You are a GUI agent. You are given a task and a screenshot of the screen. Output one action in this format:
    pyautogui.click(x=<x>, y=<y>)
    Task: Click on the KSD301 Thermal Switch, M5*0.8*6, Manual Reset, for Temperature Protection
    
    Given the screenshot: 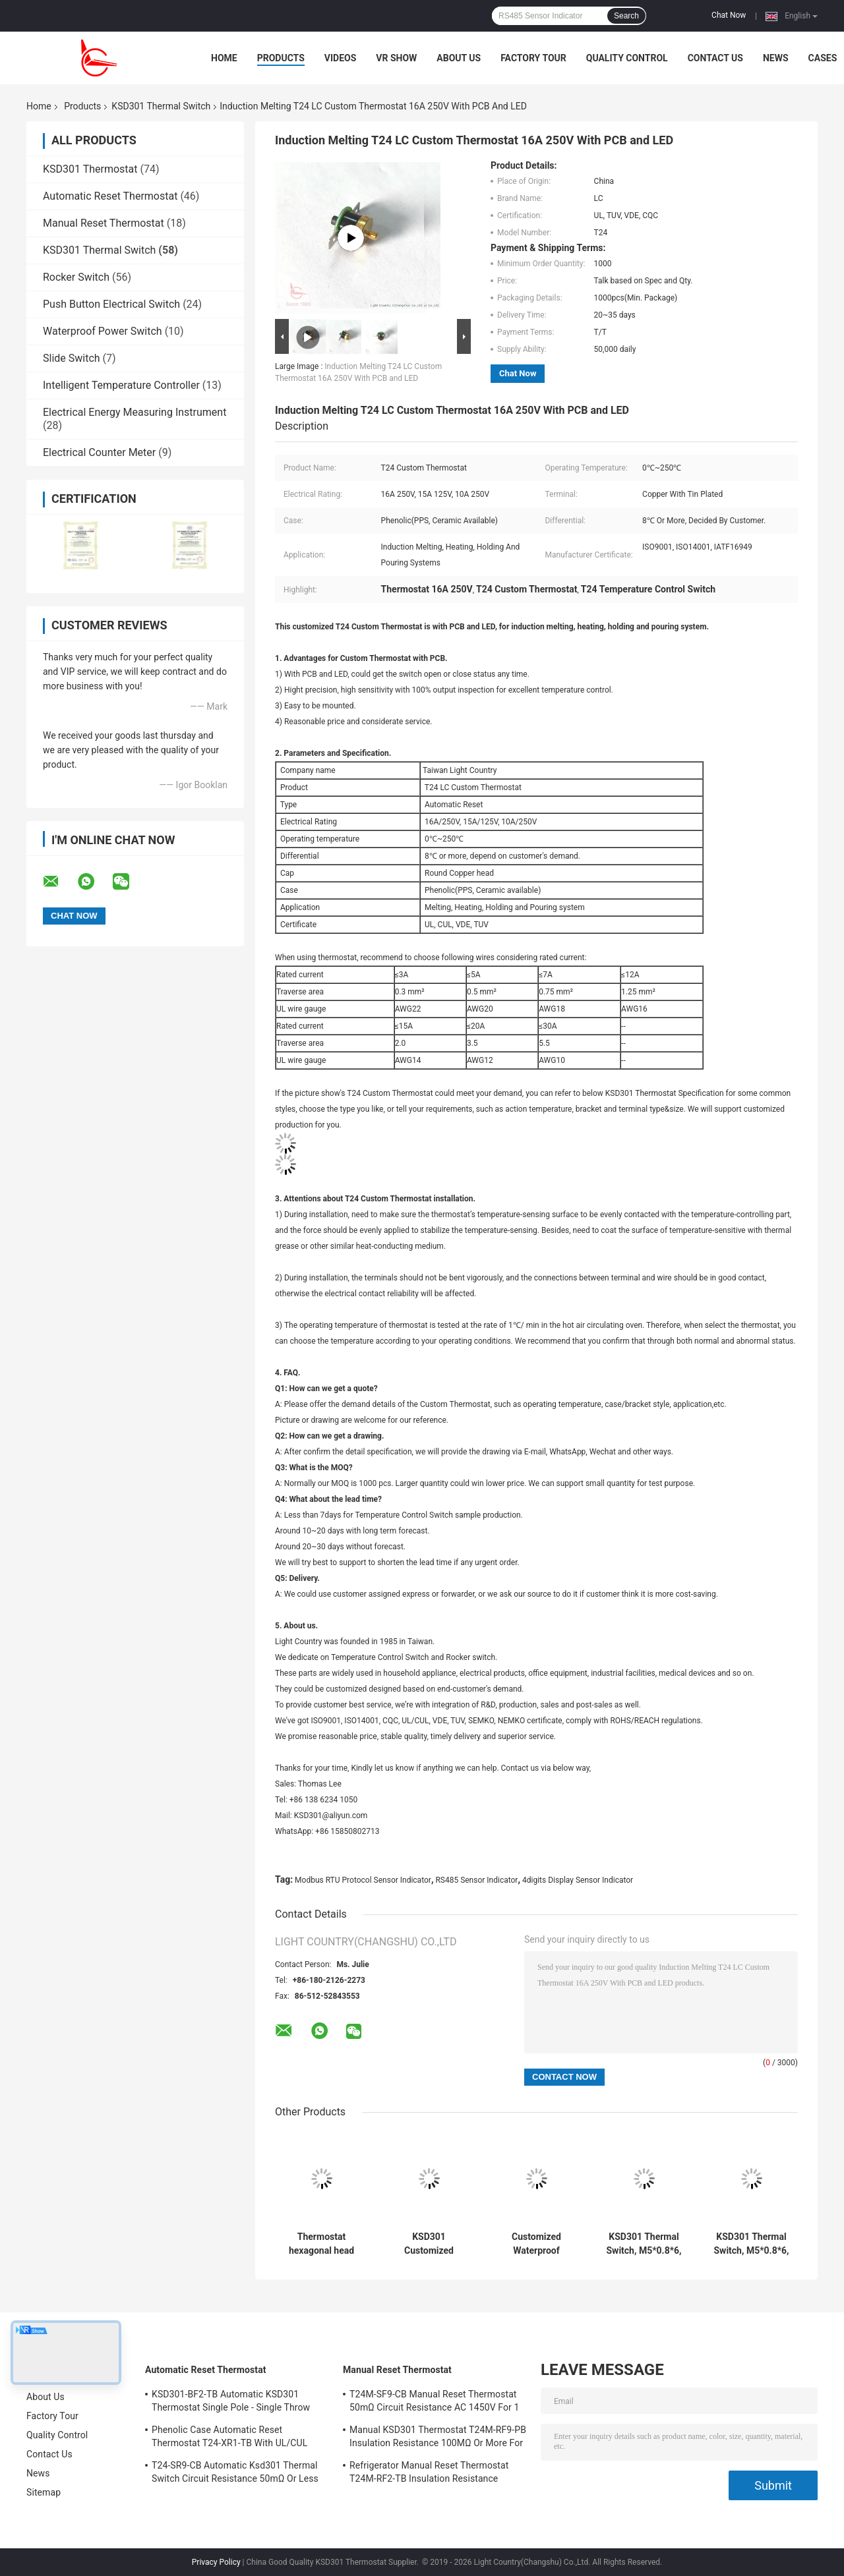 What is the action you would take?
    pyautogui.click(x=643, y=2243)
    